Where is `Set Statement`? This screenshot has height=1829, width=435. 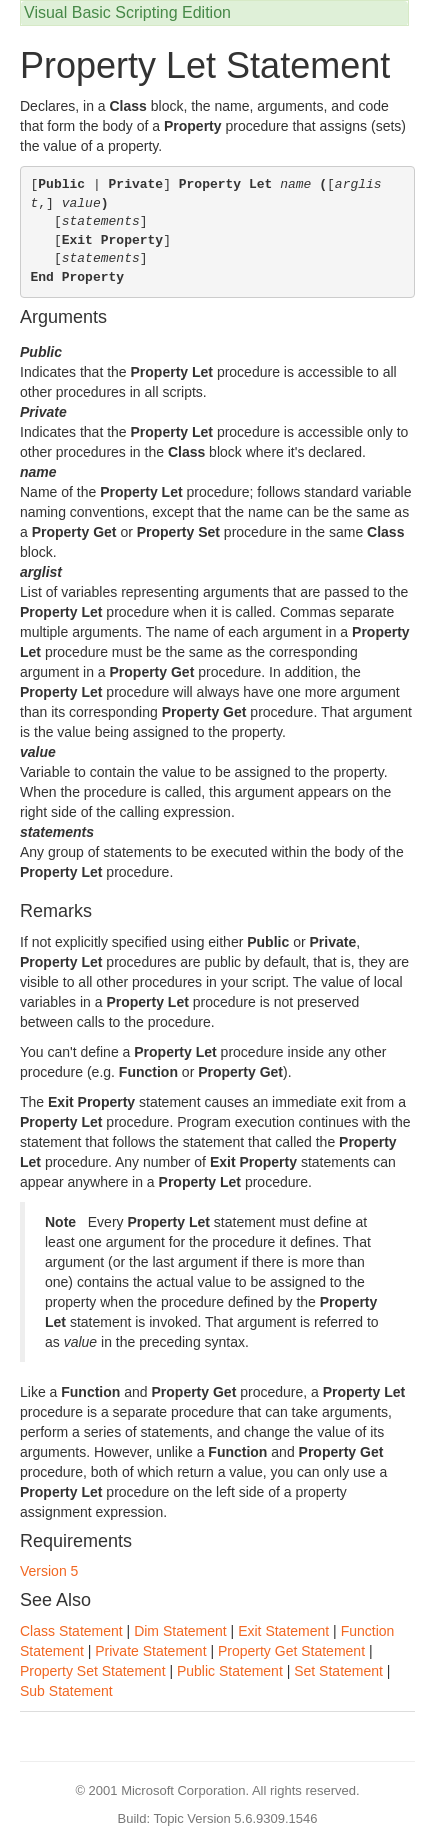
Set Statement is located at coordinates (338, 1671).